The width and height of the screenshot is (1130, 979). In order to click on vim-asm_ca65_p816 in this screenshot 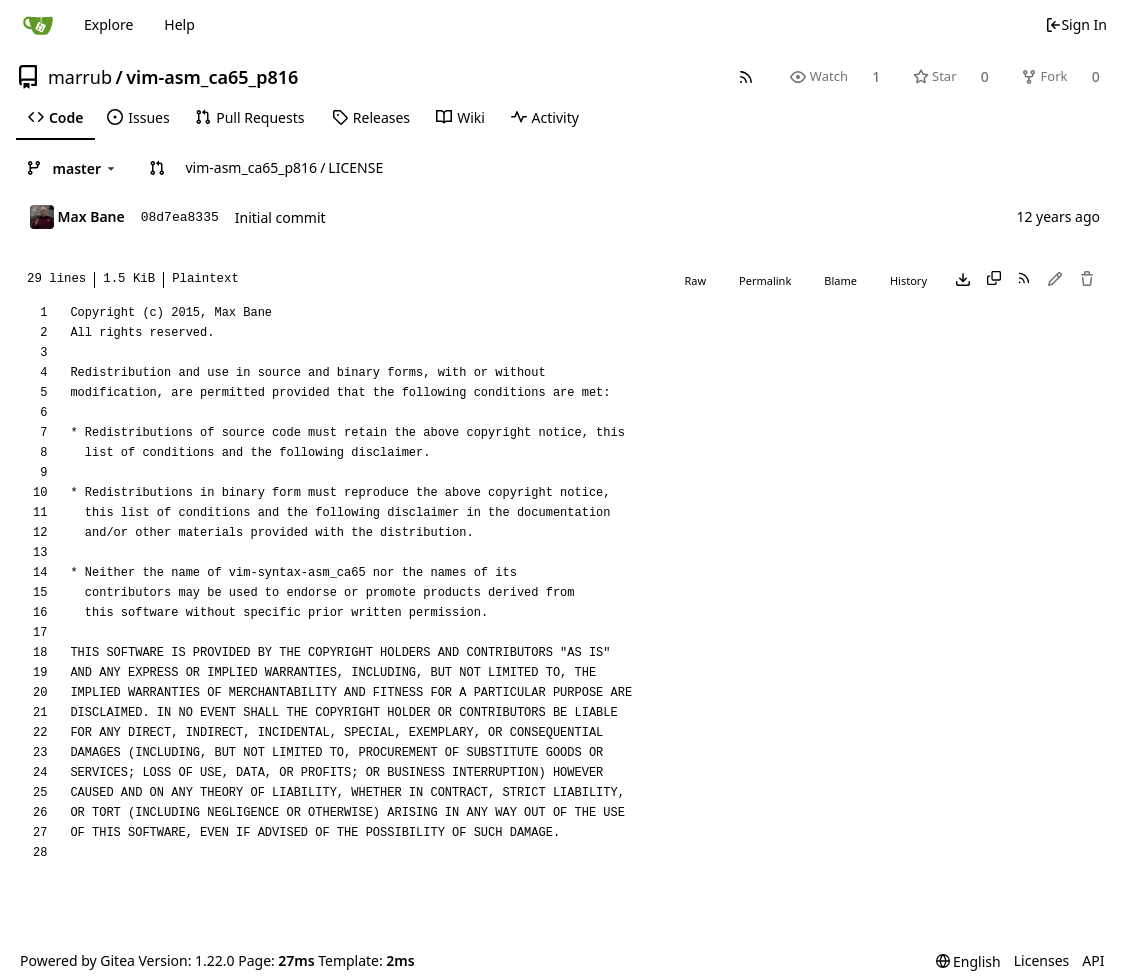, I will do `click(212, 77)`.